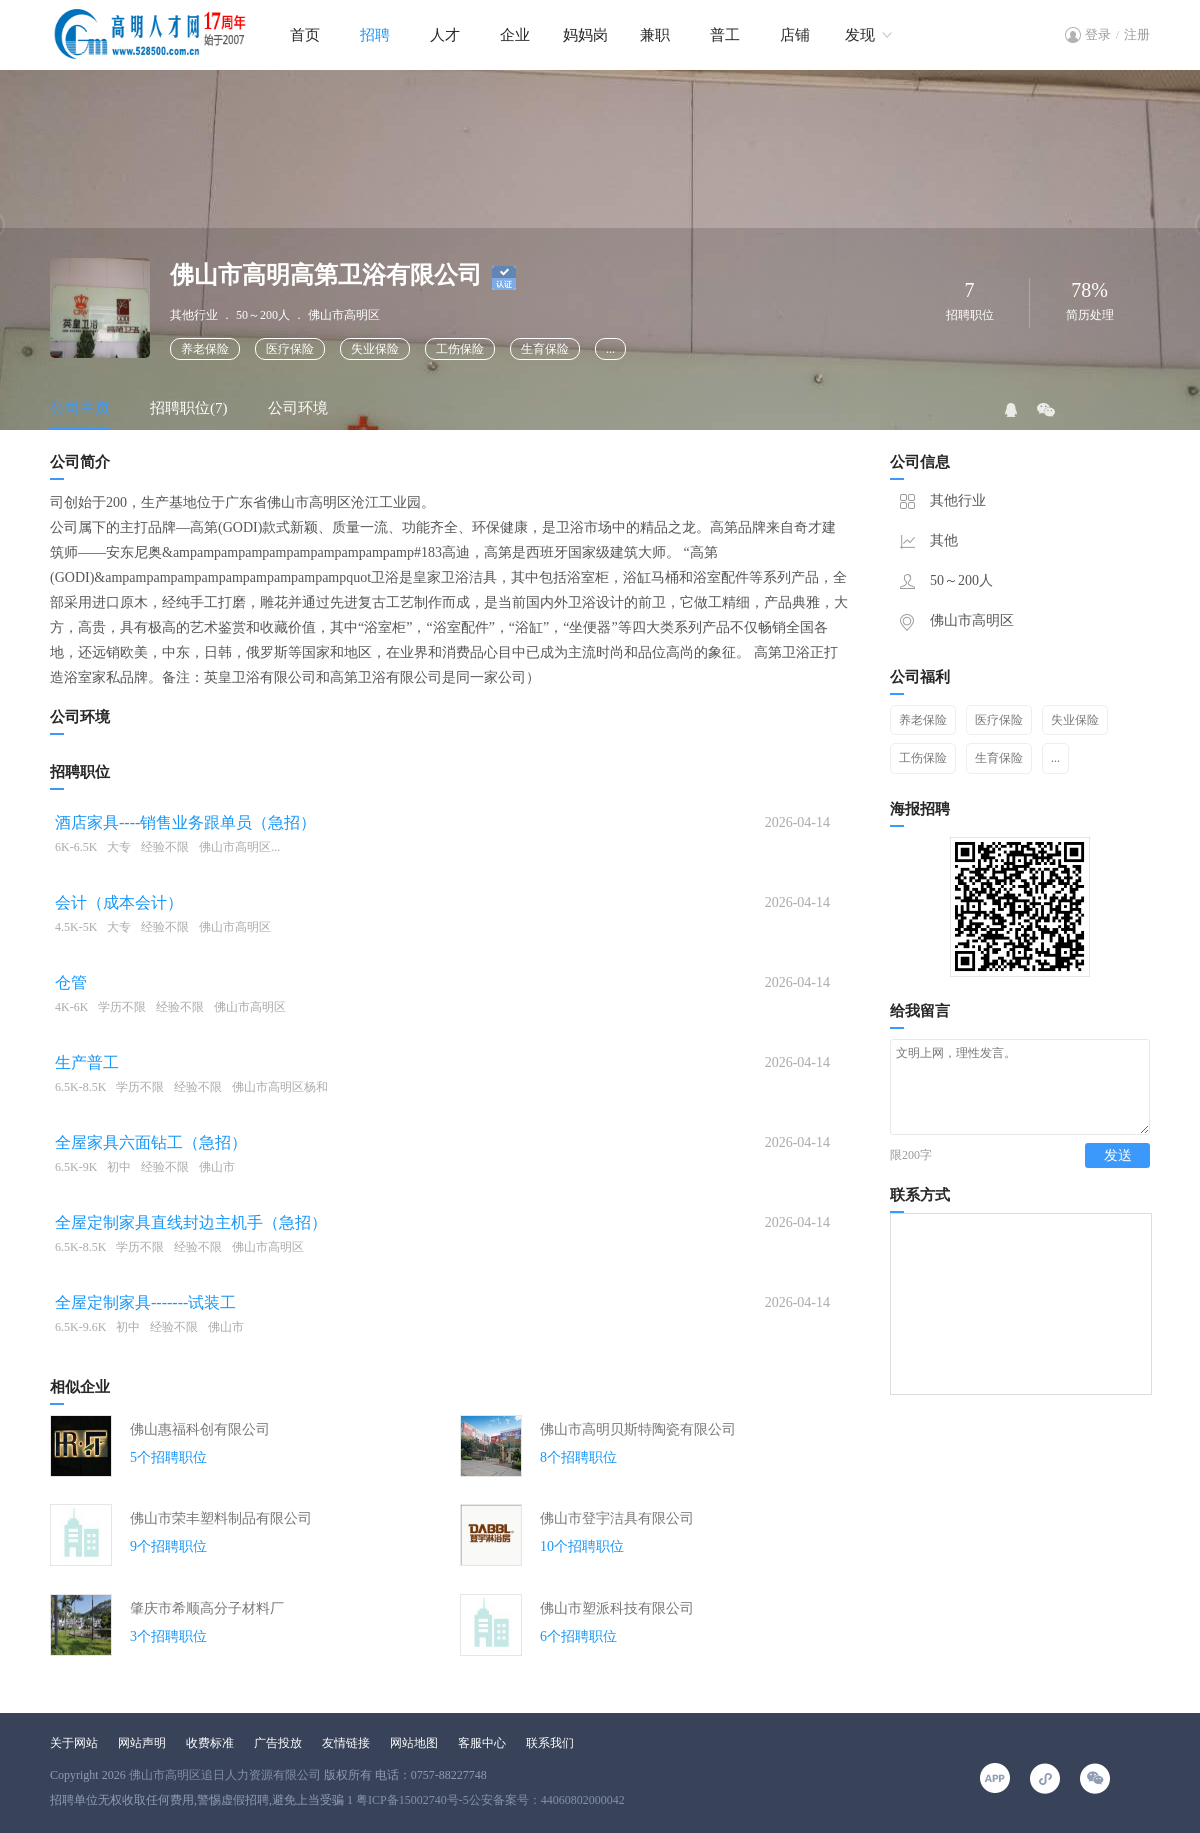 Image resolution: width=1200 pixels, height=1833 pixels. I want to click on 招聘职位(7), so click(189, 408).